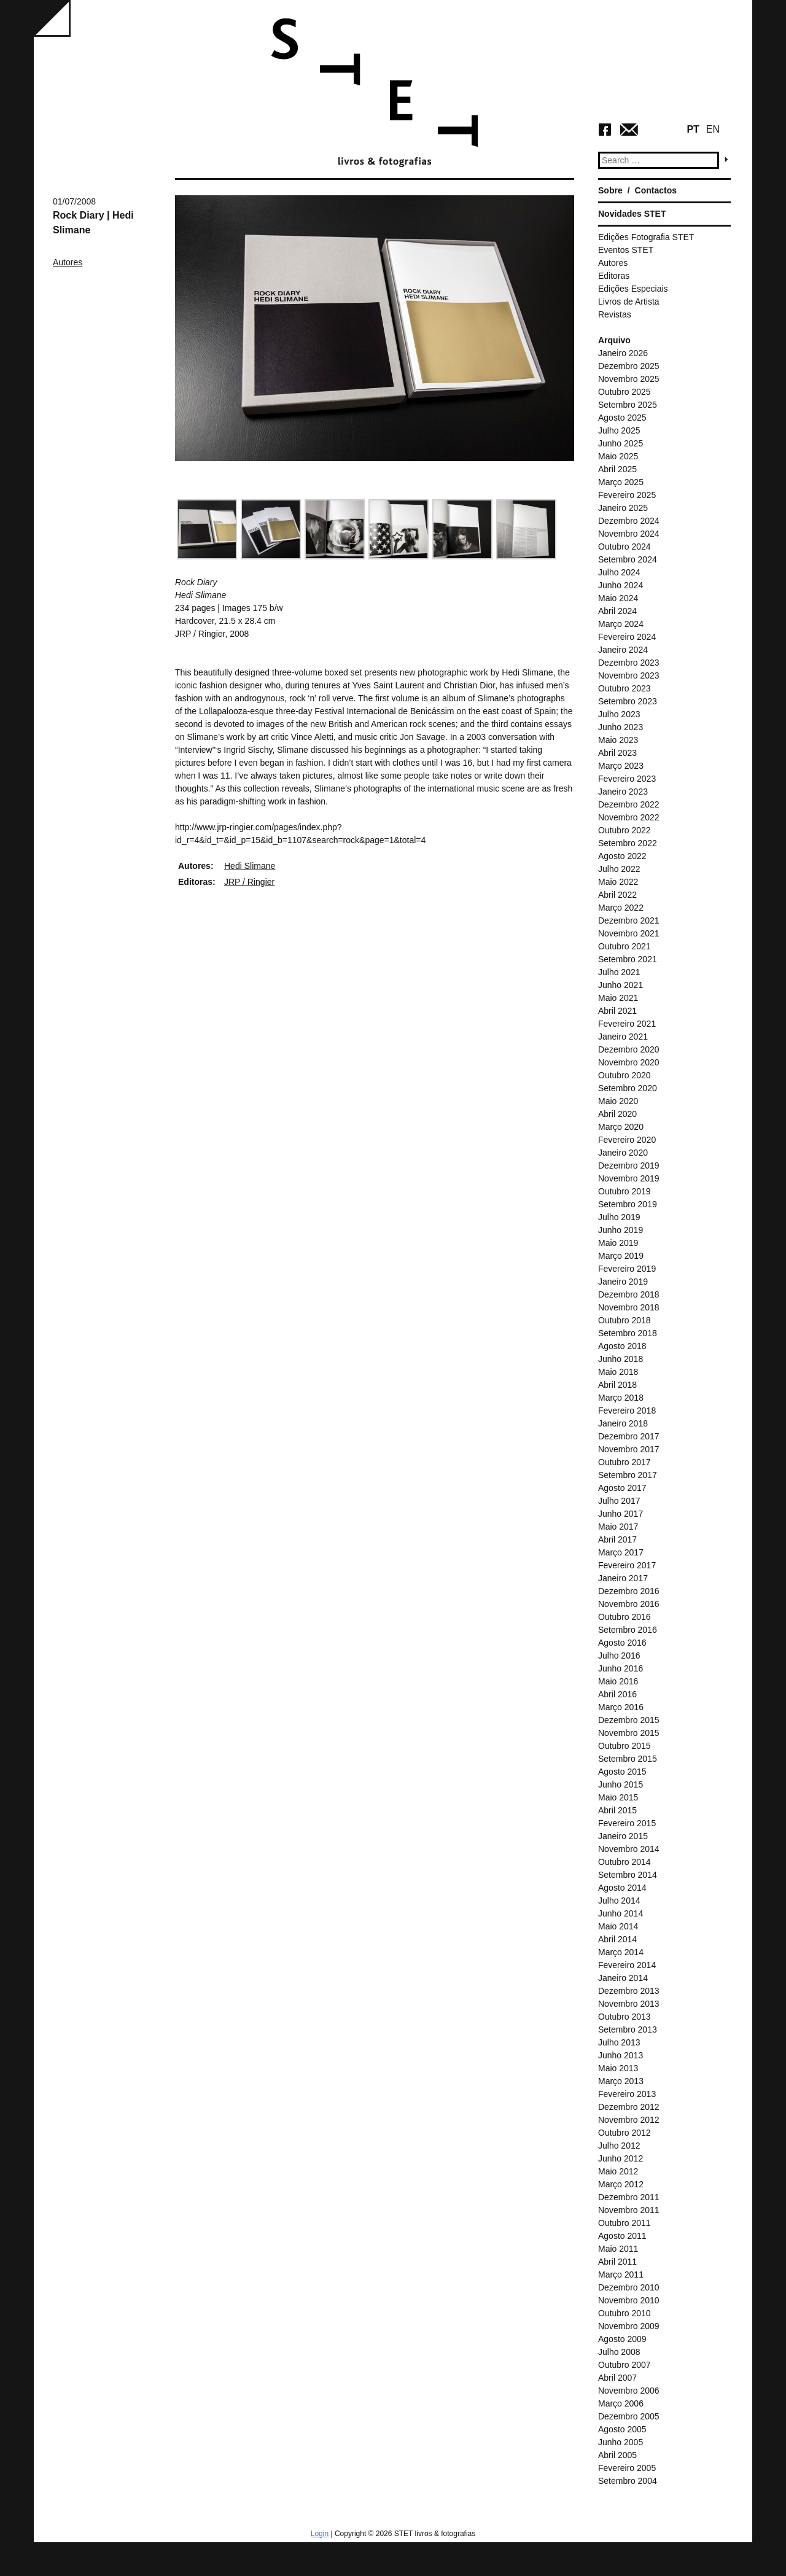  What do you see at coordinates (646, 237) in the screenshot?
I see `Edições Fotografia STET` at bounding box center [646, 237].